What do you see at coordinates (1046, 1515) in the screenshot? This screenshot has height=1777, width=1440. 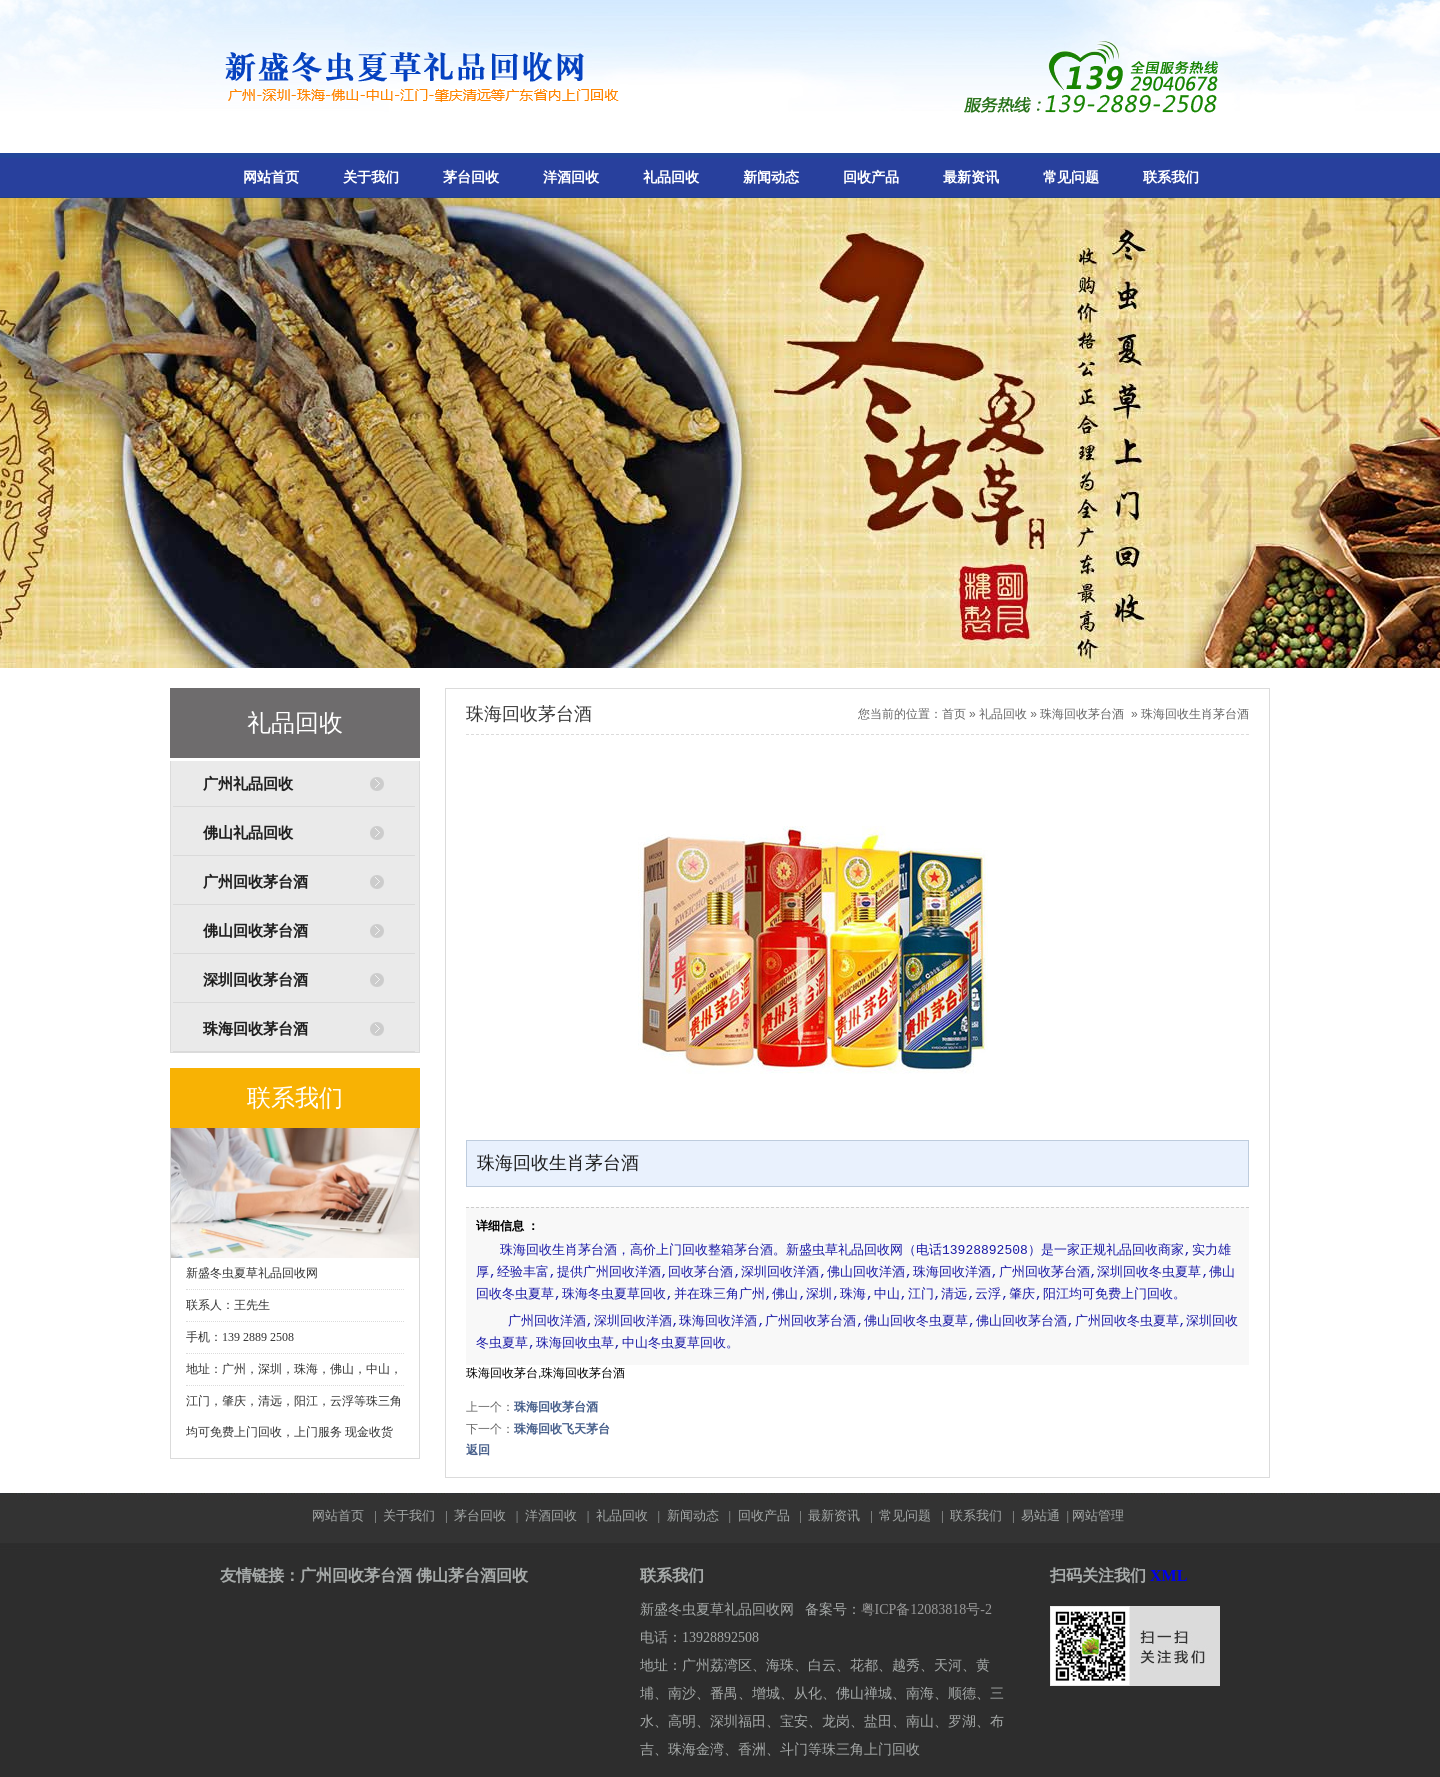 I see `易站通` at bounding box center [1046, 1515].